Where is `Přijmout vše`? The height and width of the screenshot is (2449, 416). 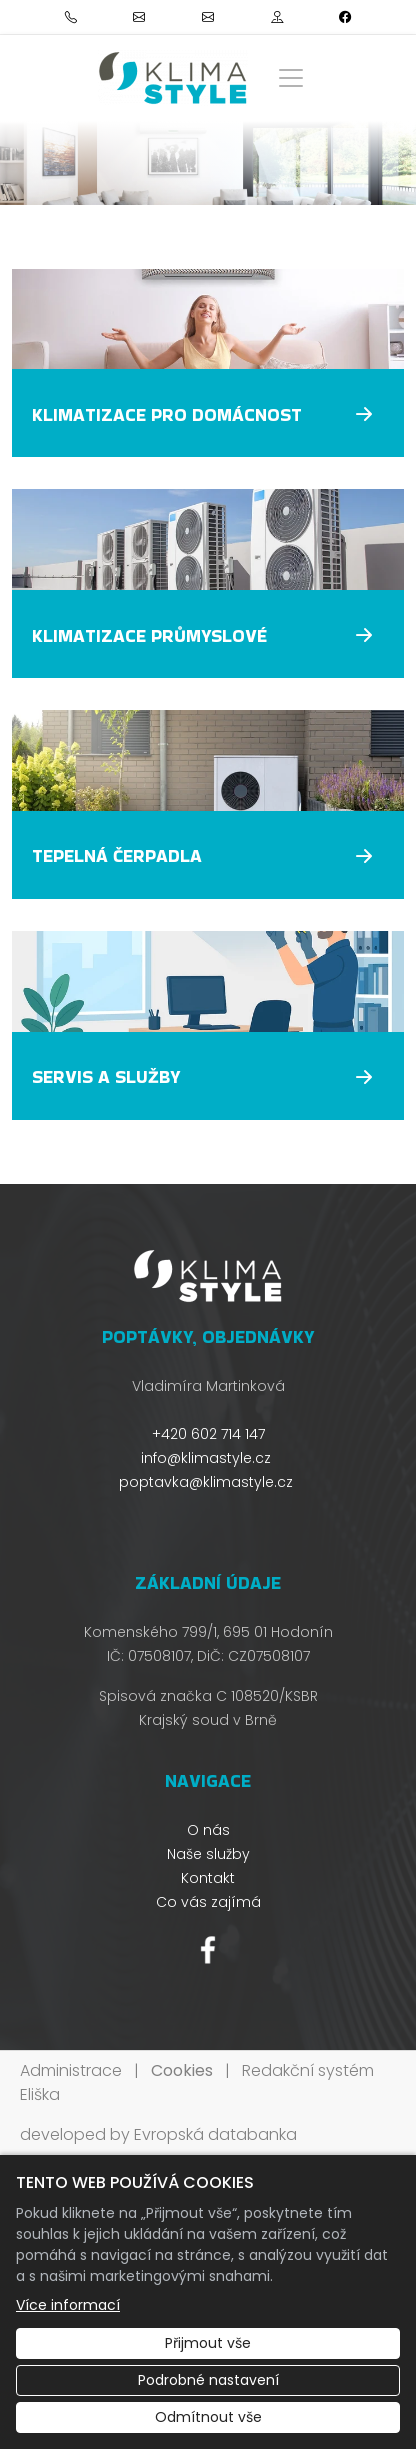 Přijmout vše is located at coordinates (208, 2343).